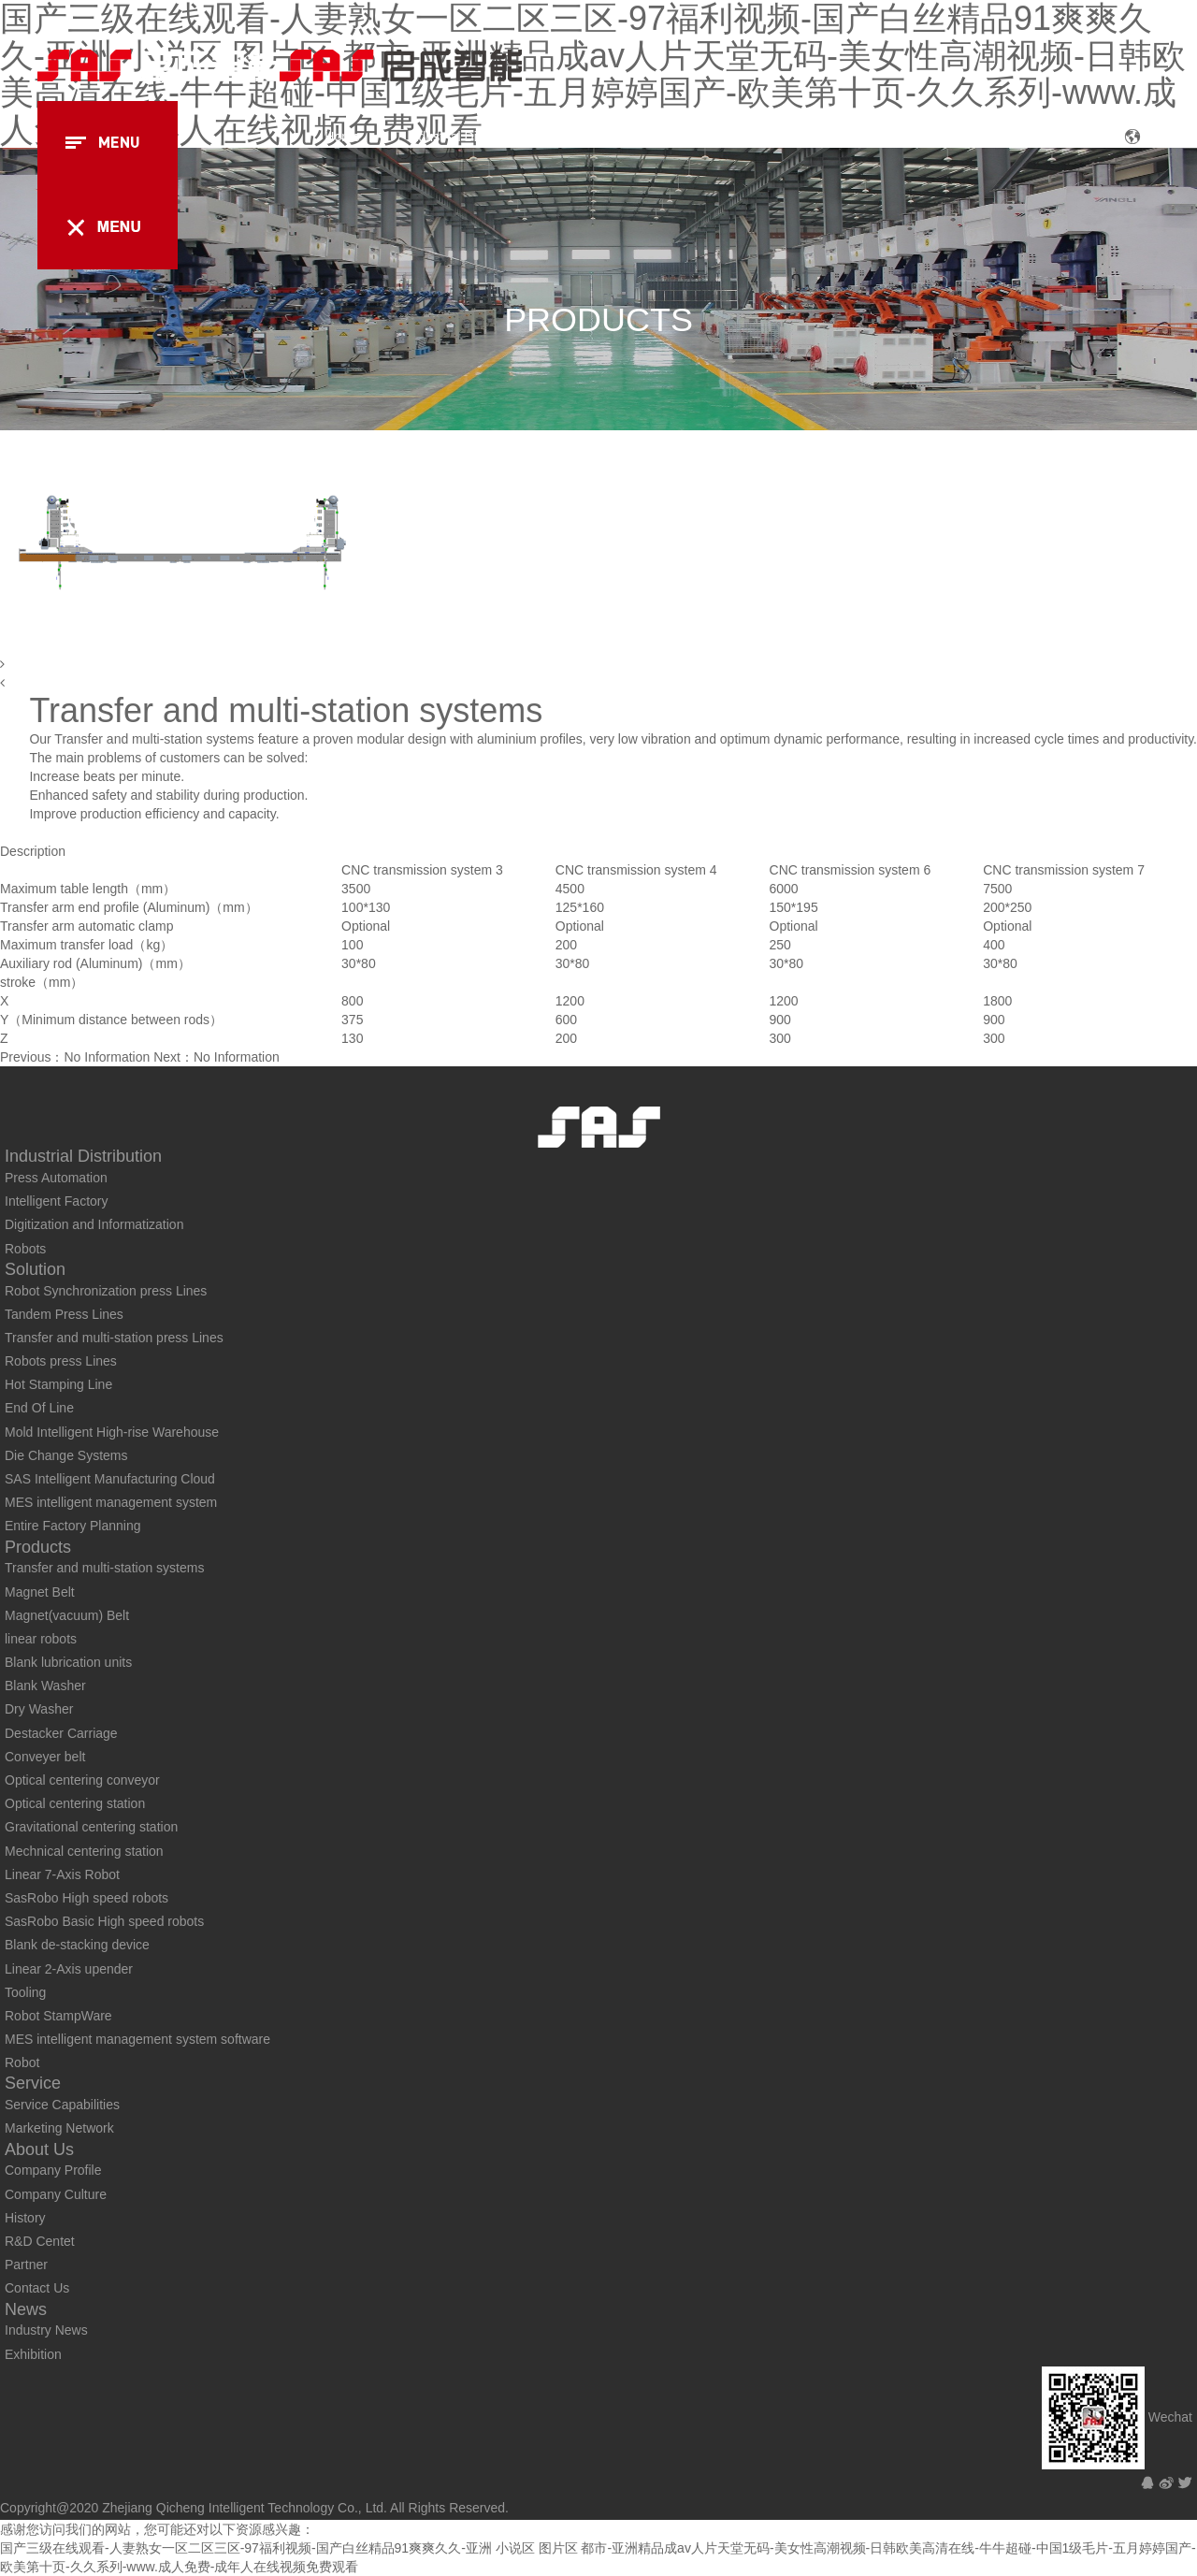  Describe the element at coordinates (39, 1708) in the screenshot. I see `Dry Washer` at that location.